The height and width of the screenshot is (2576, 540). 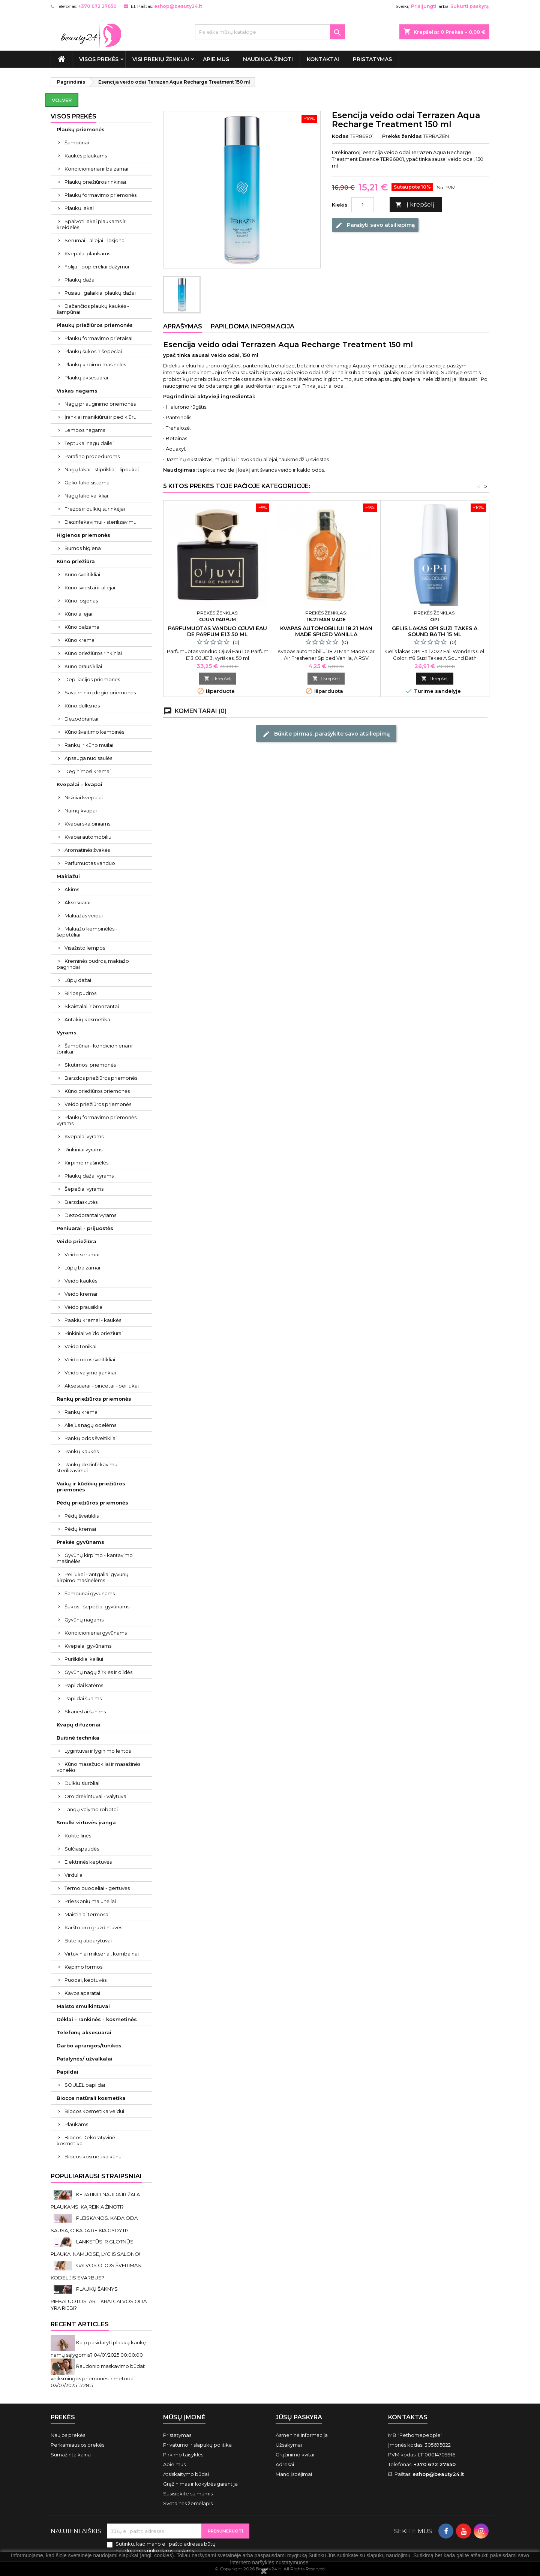 What do you see at coordinates (160, 59) in the screenshot?
I see `Visi prekių ženklai` at bounding box center [160, 59].